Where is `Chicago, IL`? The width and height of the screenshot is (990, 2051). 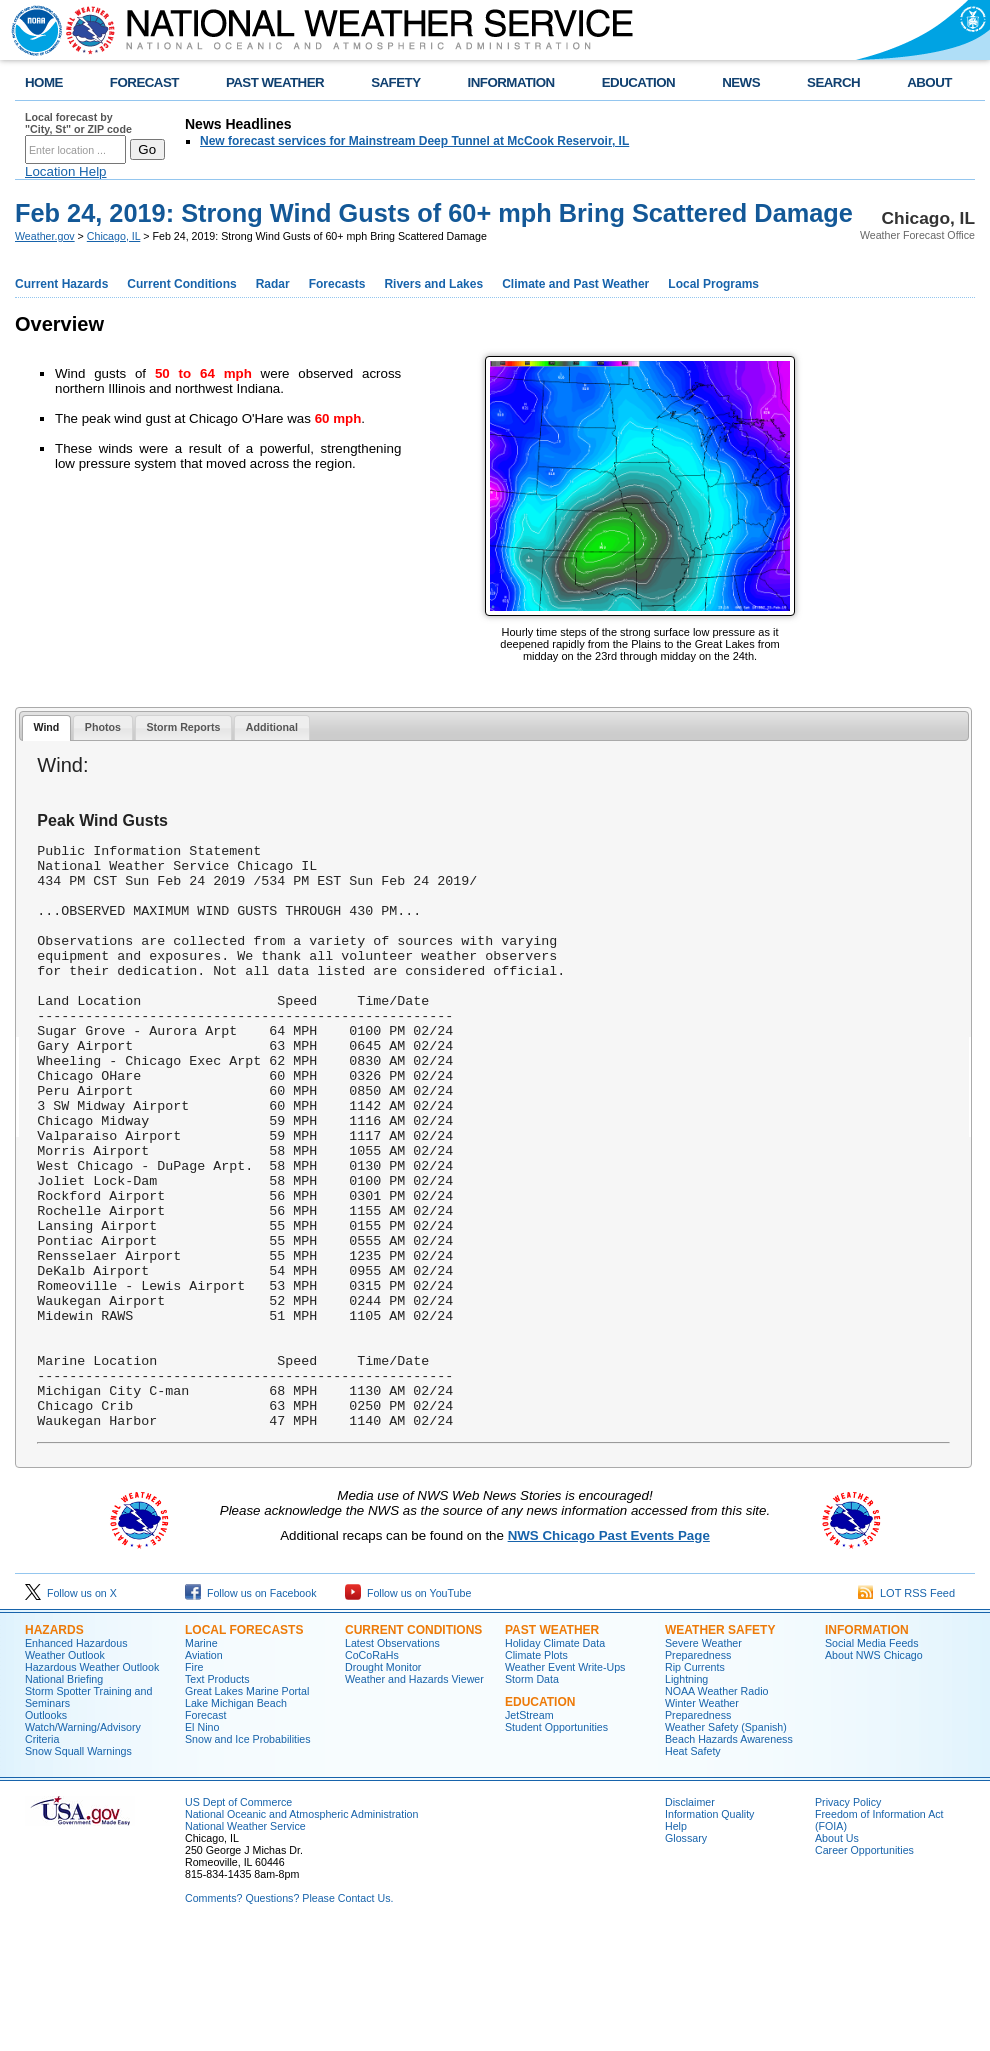
Chicago, IL is located at coordinates (114, 236).